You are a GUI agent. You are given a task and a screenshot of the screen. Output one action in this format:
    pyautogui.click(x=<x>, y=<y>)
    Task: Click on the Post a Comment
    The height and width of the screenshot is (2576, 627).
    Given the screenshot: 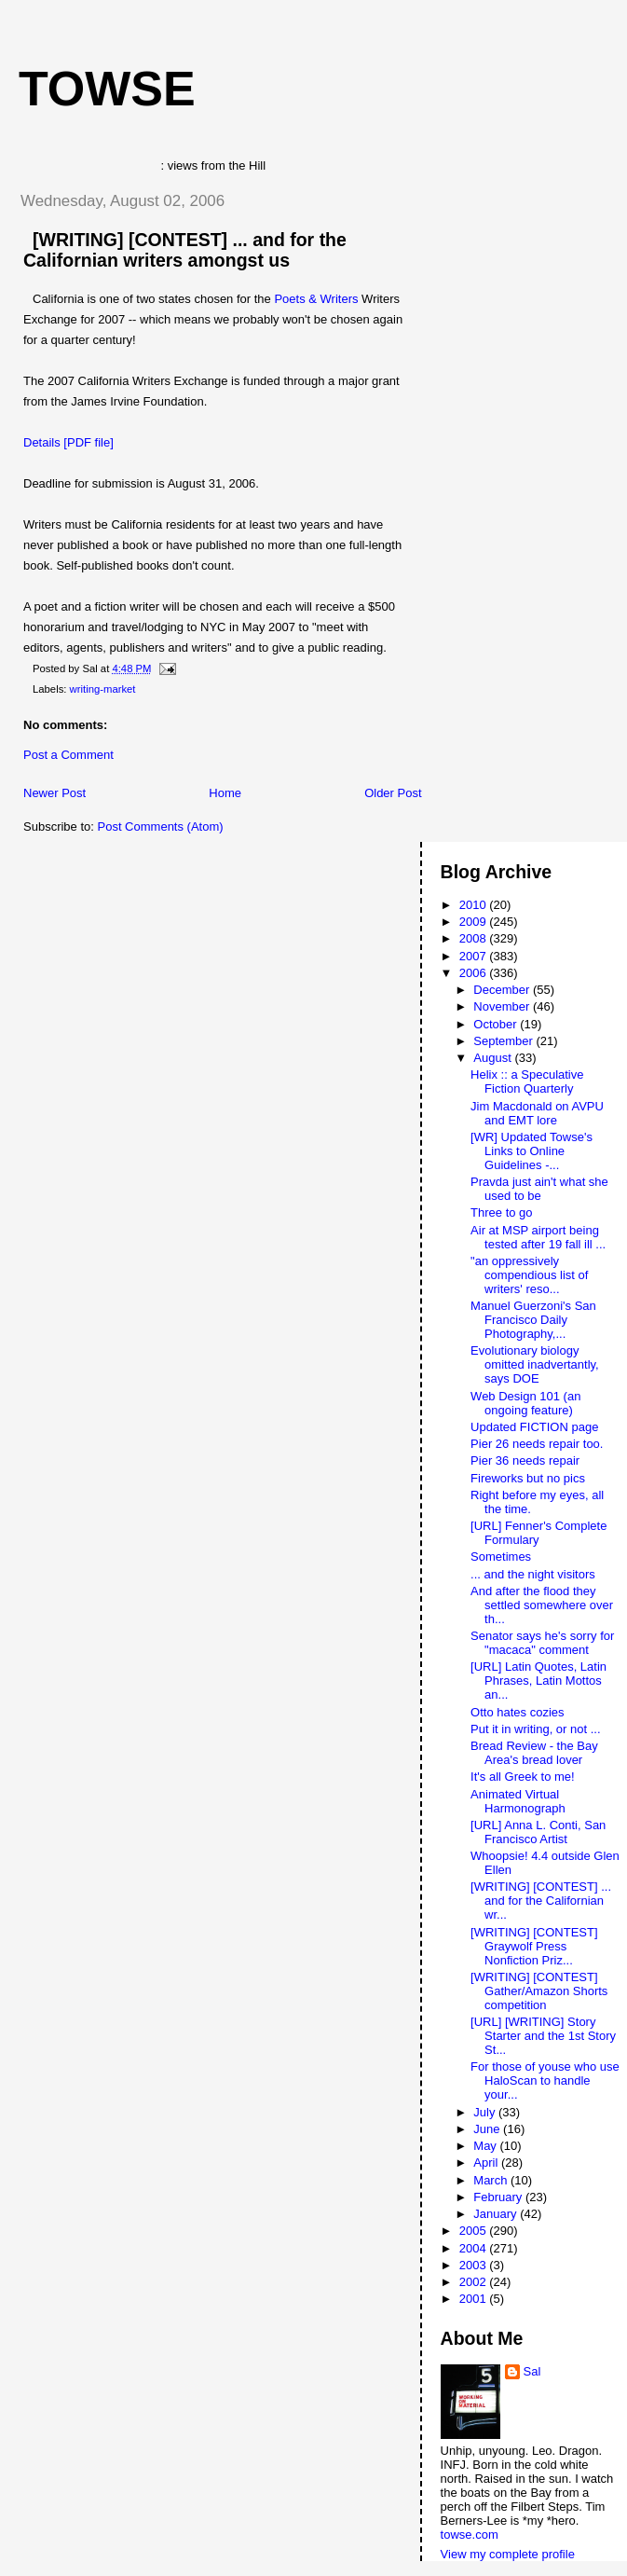 What is the action you would take?
    pyautogui.click(x=68, y=755)
    